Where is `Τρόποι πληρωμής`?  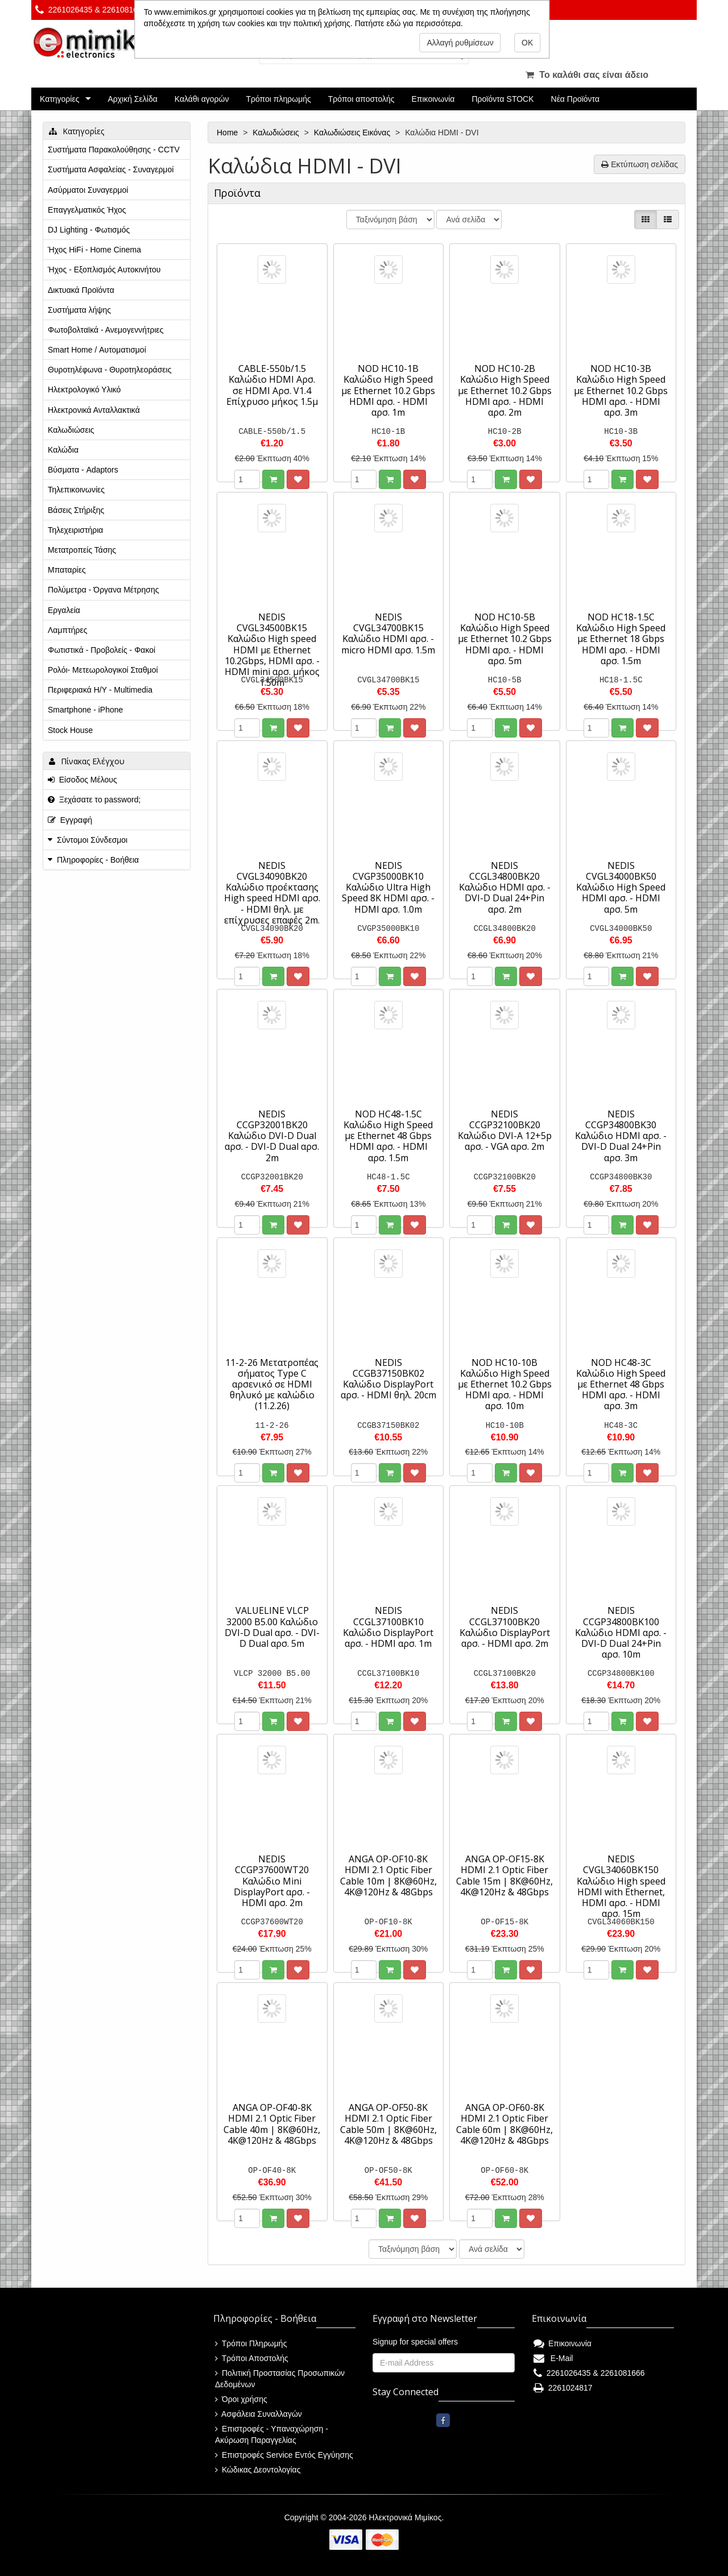
Τρόποι πληρωμής is located at coordinates (278, 98).